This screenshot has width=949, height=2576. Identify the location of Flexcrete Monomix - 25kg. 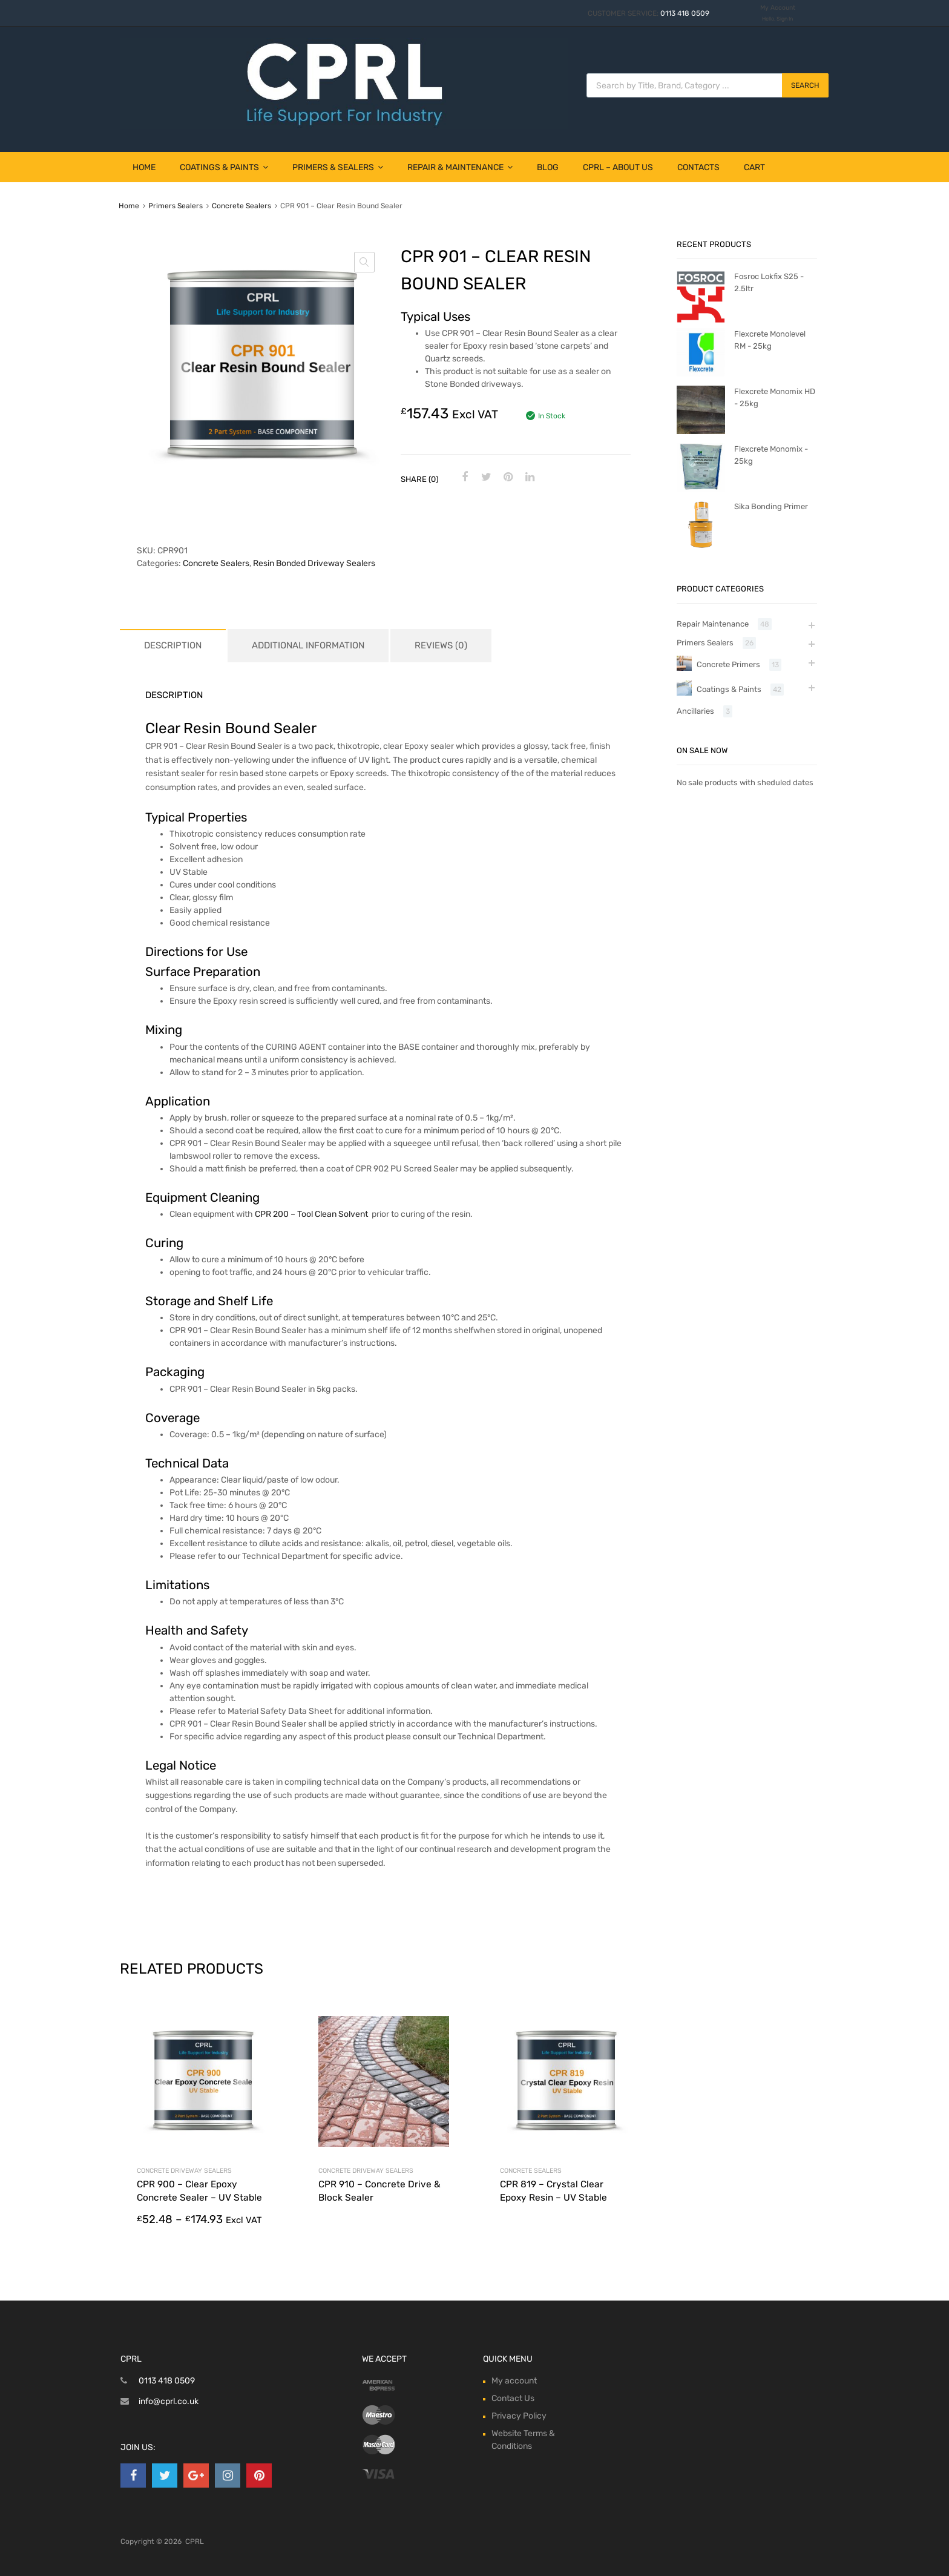
(771, 455).